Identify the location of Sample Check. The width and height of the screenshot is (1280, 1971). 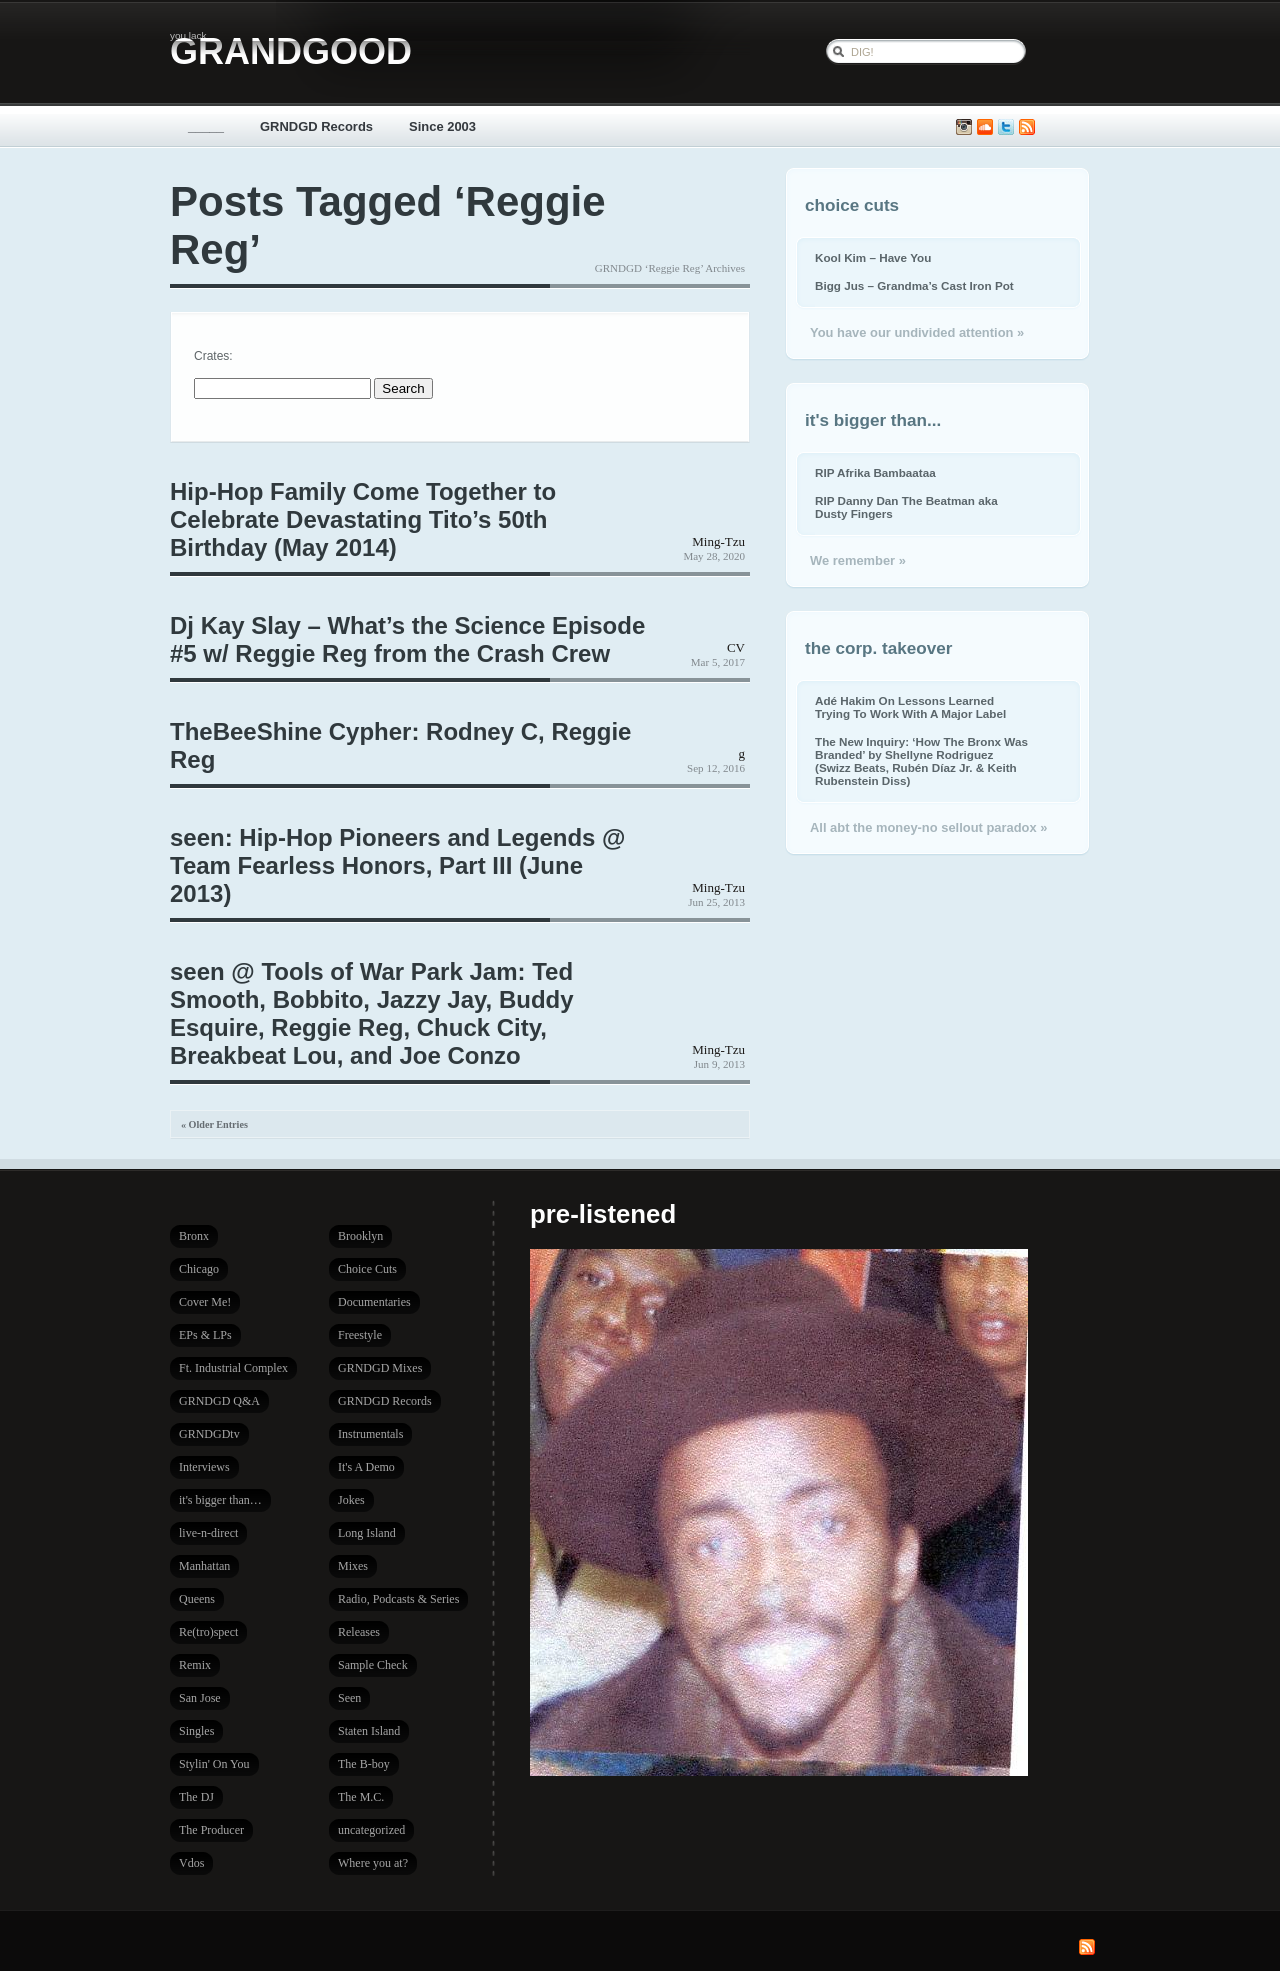
(373, 1665).